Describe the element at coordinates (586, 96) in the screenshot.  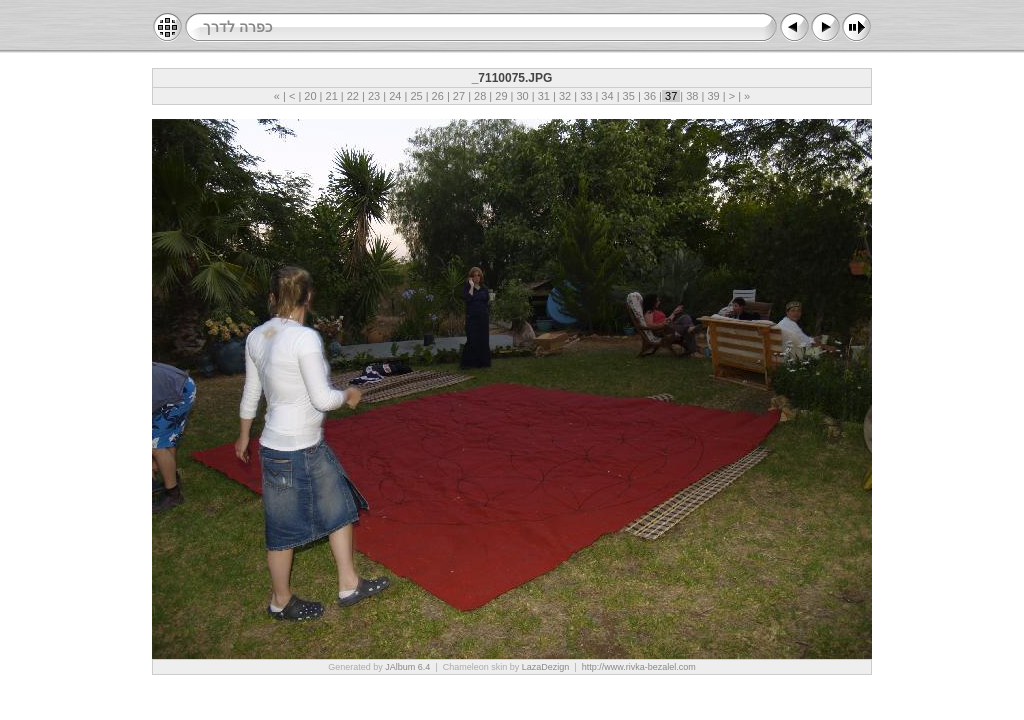
I see `33` at that location.